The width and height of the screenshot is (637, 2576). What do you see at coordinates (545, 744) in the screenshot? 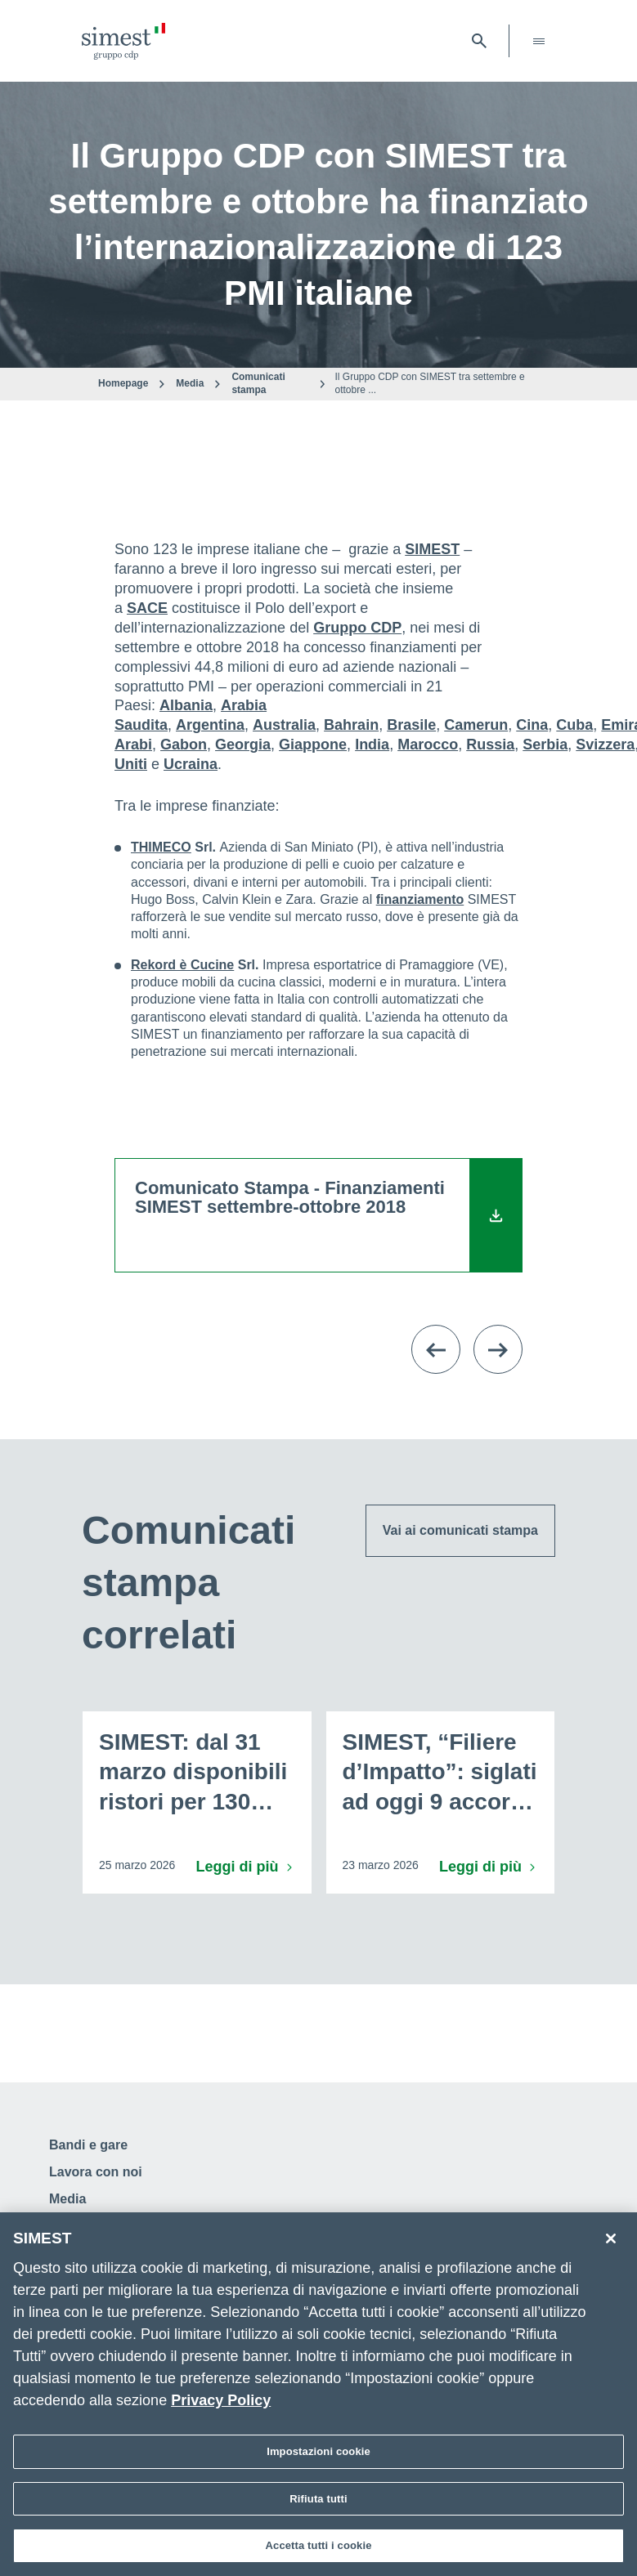
I see `Serbia` at bounding box center [545, 744].